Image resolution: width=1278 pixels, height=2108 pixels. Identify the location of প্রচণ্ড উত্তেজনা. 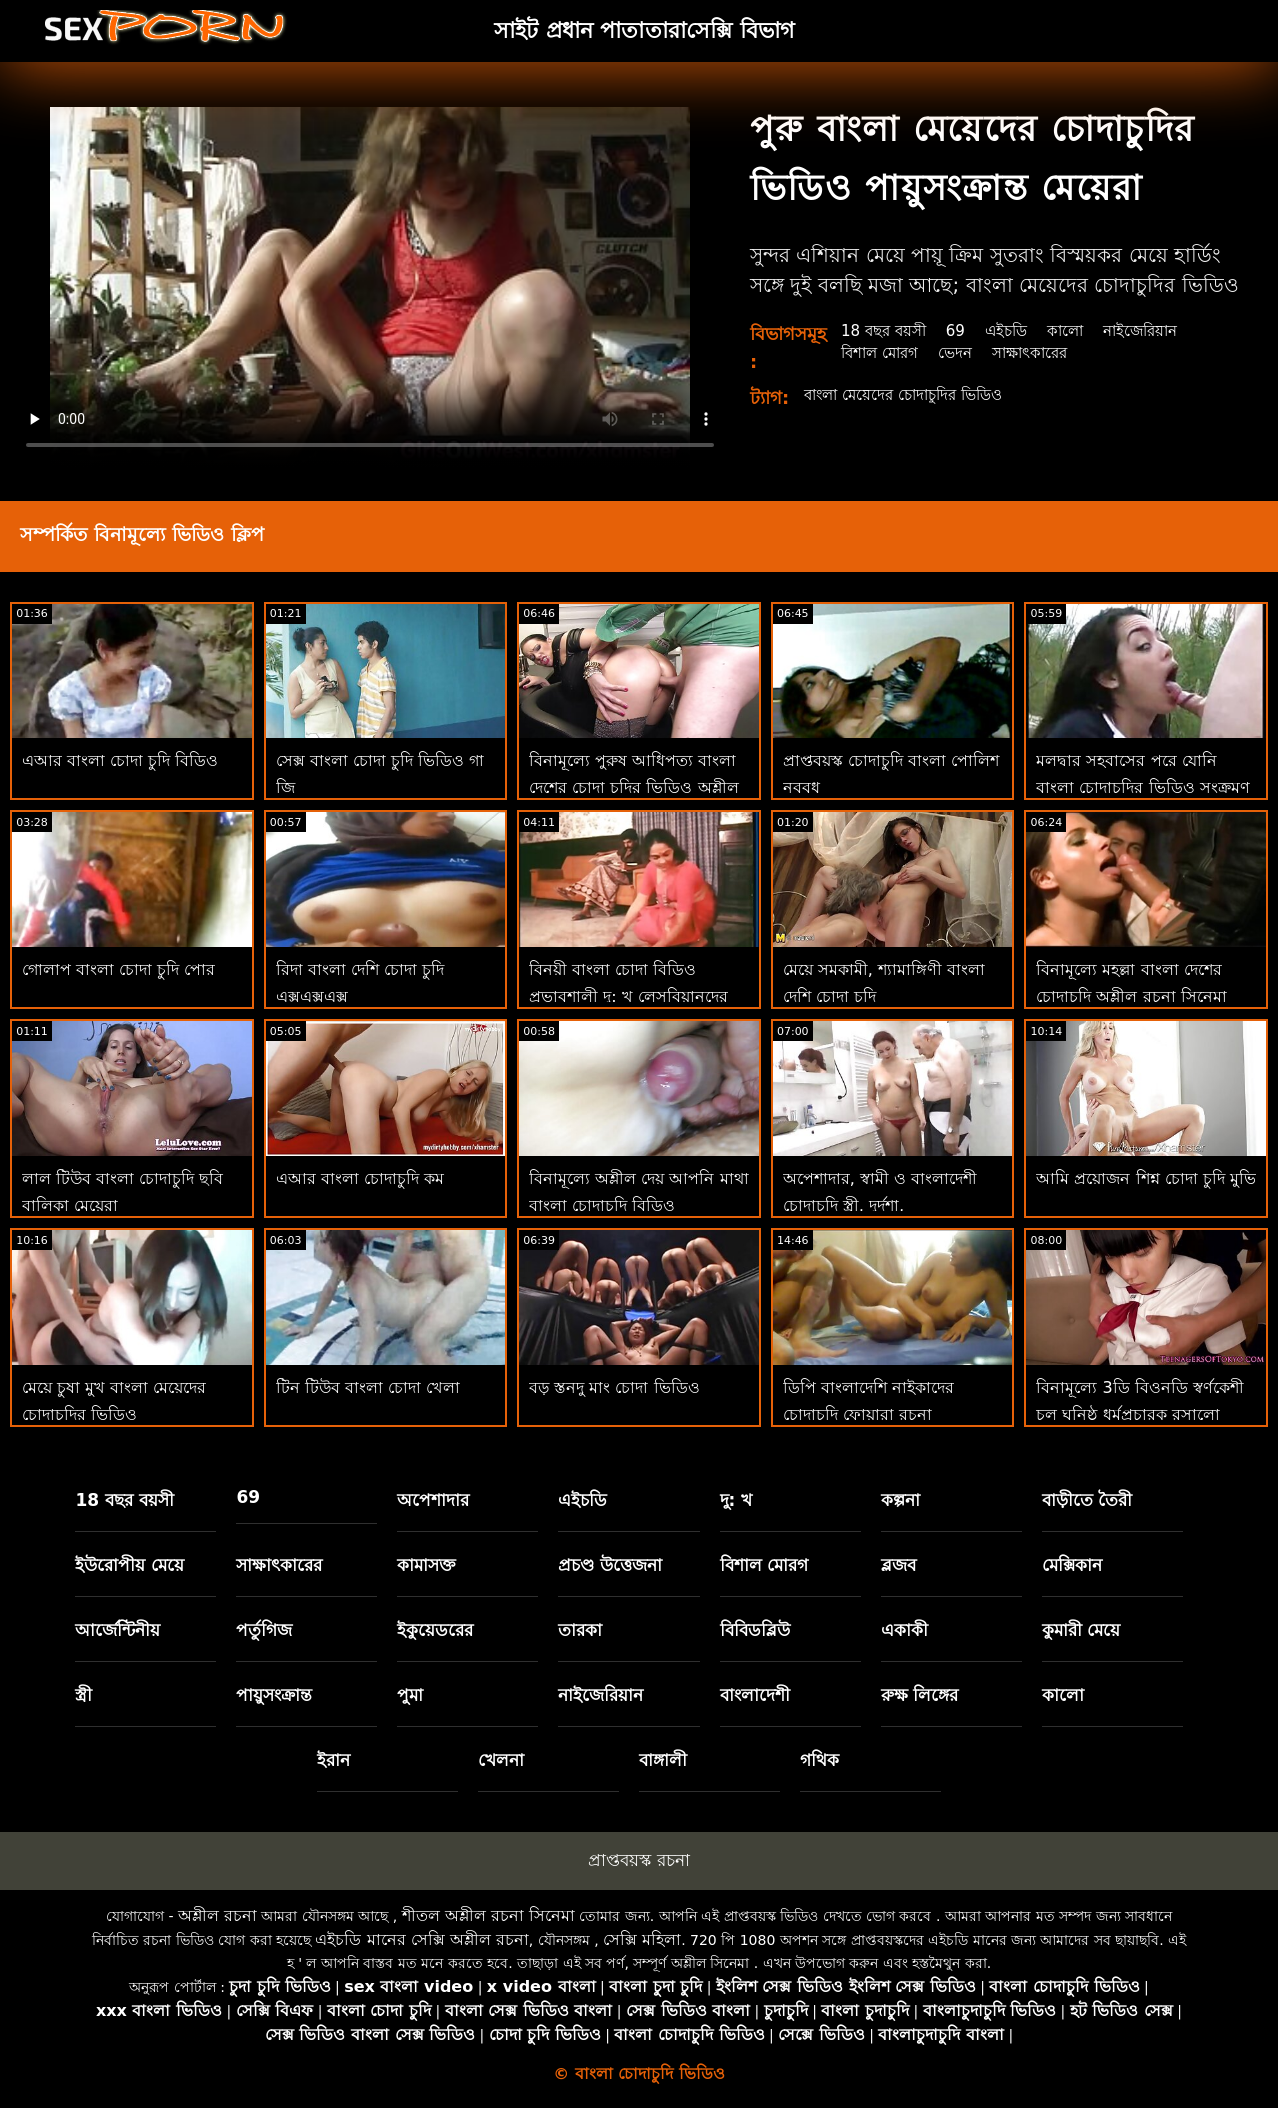
(610, 1565).